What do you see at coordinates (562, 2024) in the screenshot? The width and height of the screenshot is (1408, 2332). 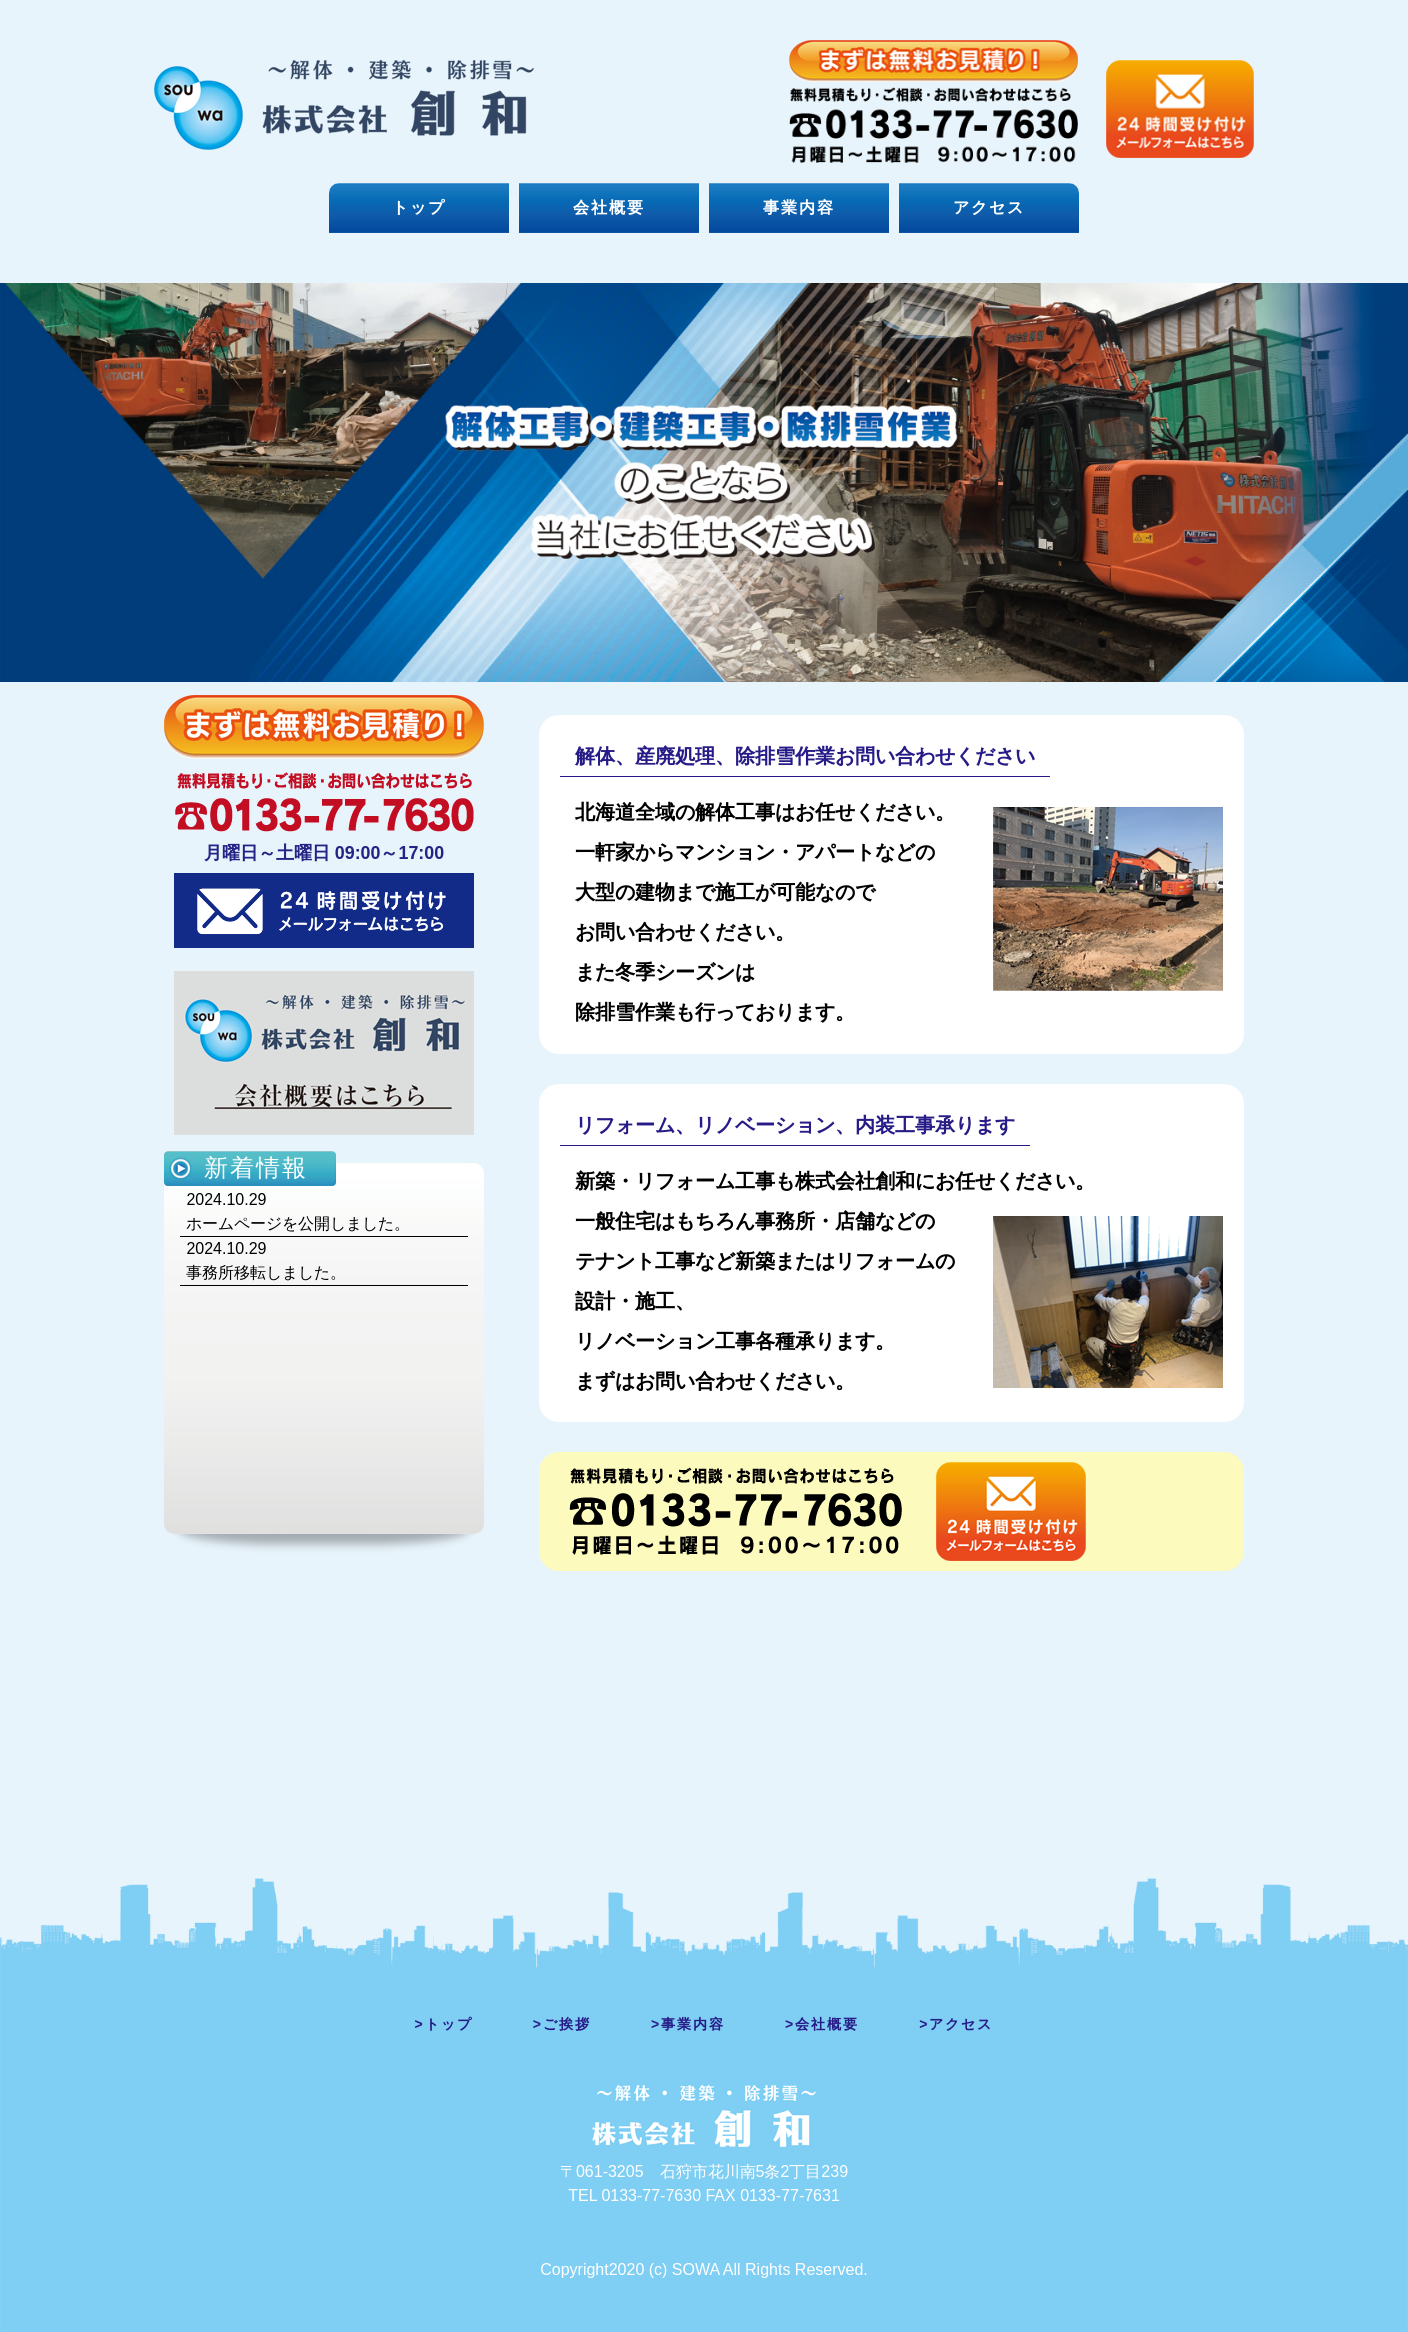 I see `>ご挨拶` at bounding box center [562, 2024].